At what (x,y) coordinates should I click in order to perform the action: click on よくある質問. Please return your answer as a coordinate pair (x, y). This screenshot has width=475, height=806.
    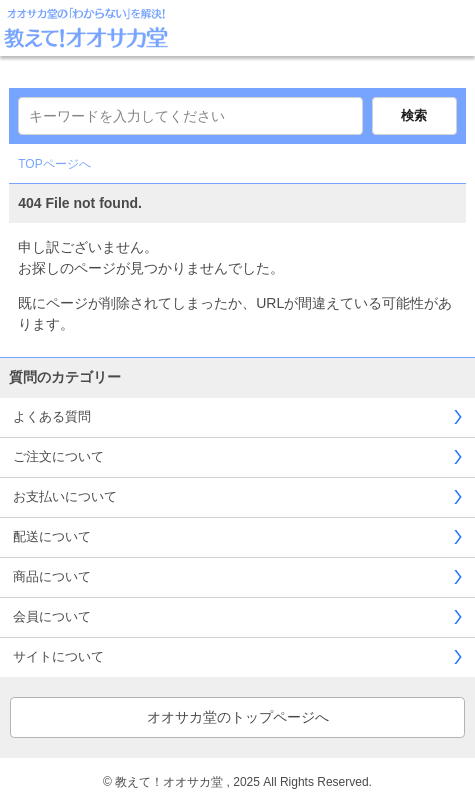
    Looking at the image, I should click on (52, 416).